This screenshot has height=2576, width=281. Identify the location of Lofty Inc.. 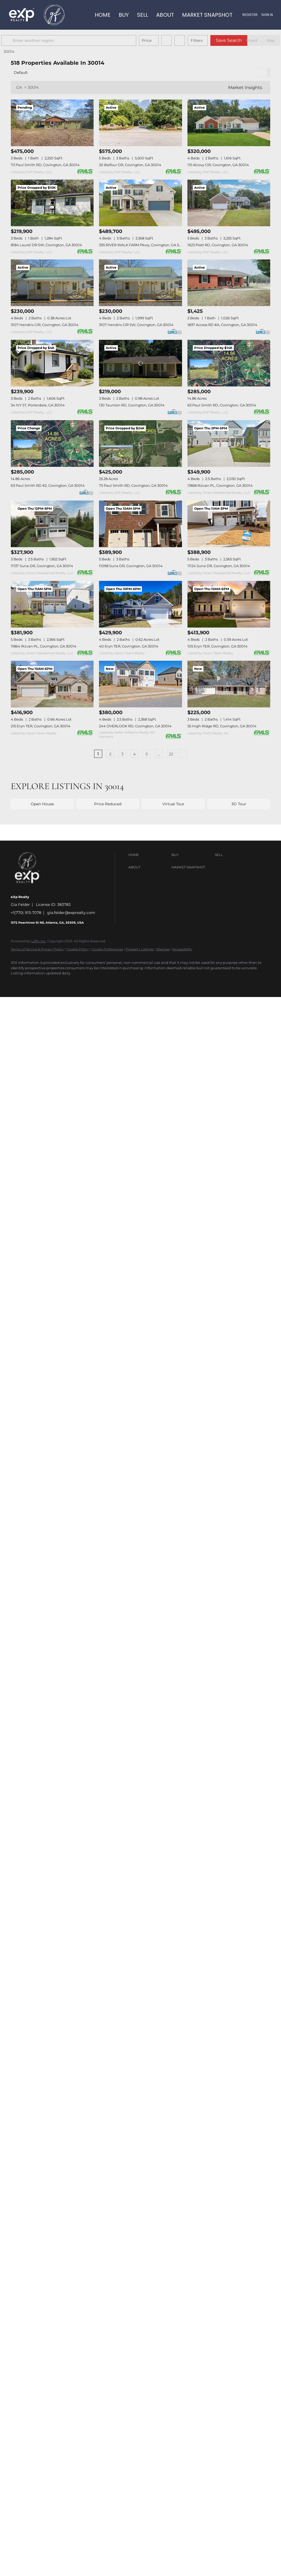
(38, 941).